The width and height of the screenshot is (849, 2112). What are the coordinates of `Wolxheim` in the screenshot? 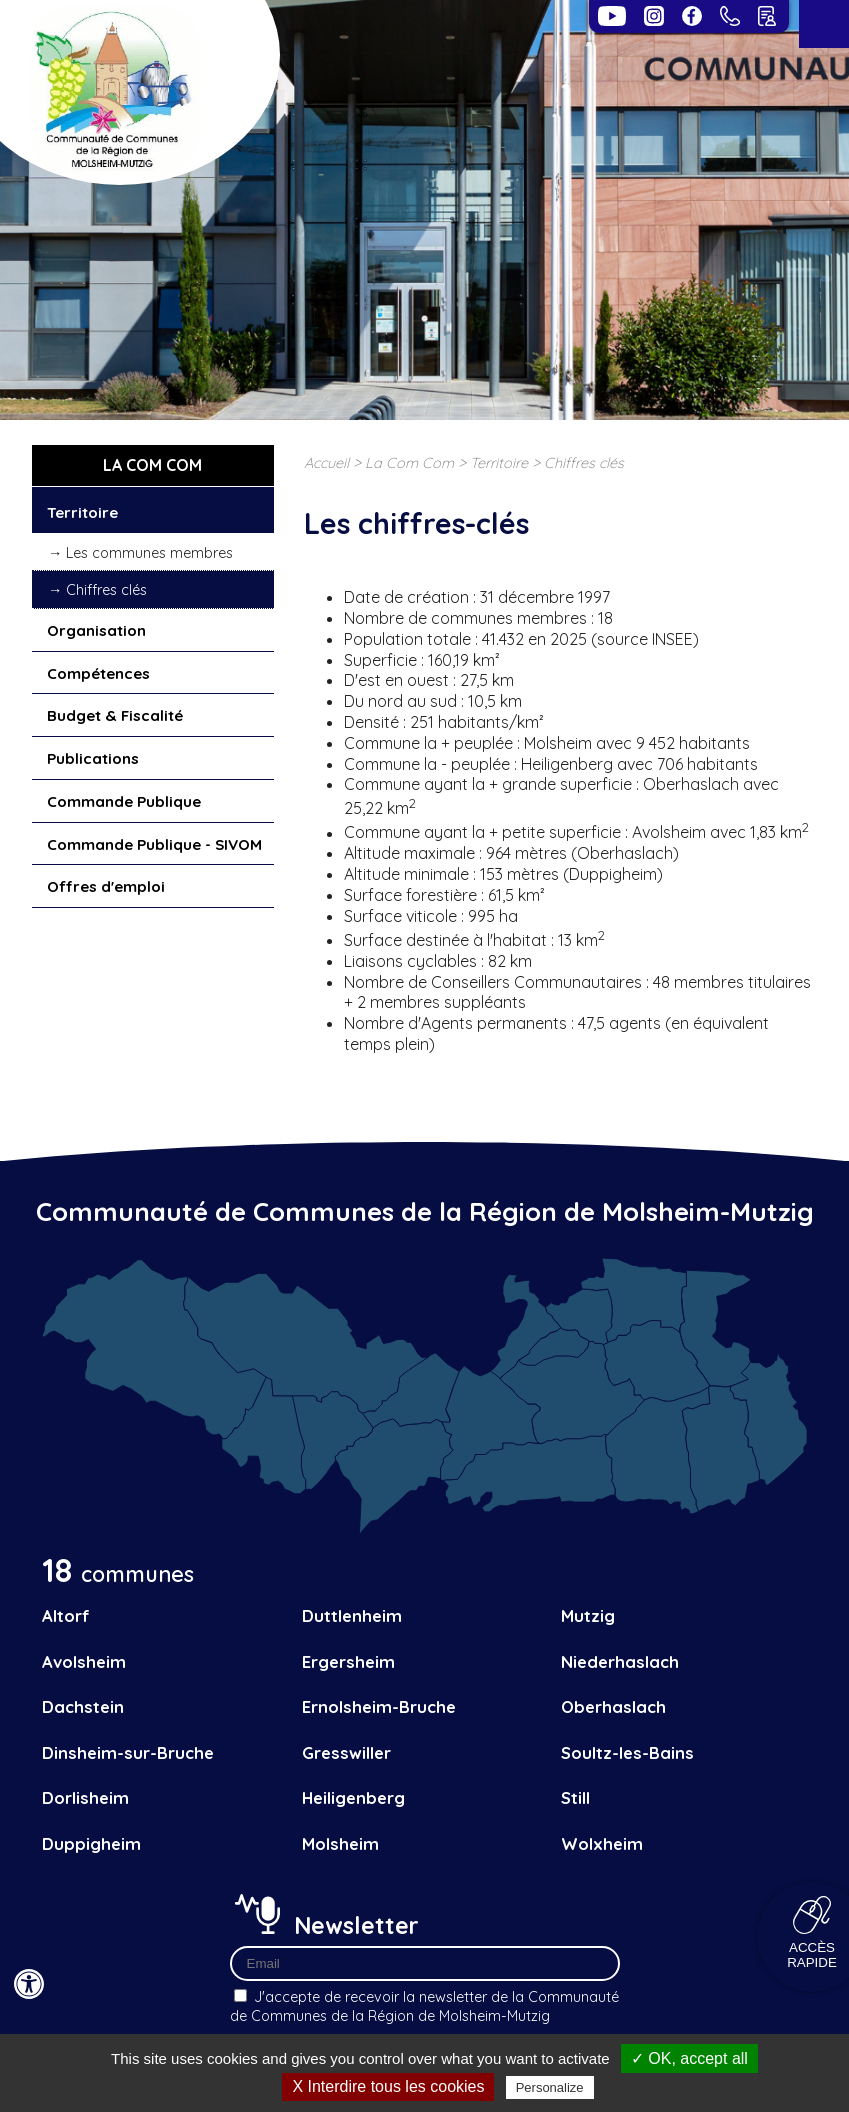 It's located at (602, 1843).